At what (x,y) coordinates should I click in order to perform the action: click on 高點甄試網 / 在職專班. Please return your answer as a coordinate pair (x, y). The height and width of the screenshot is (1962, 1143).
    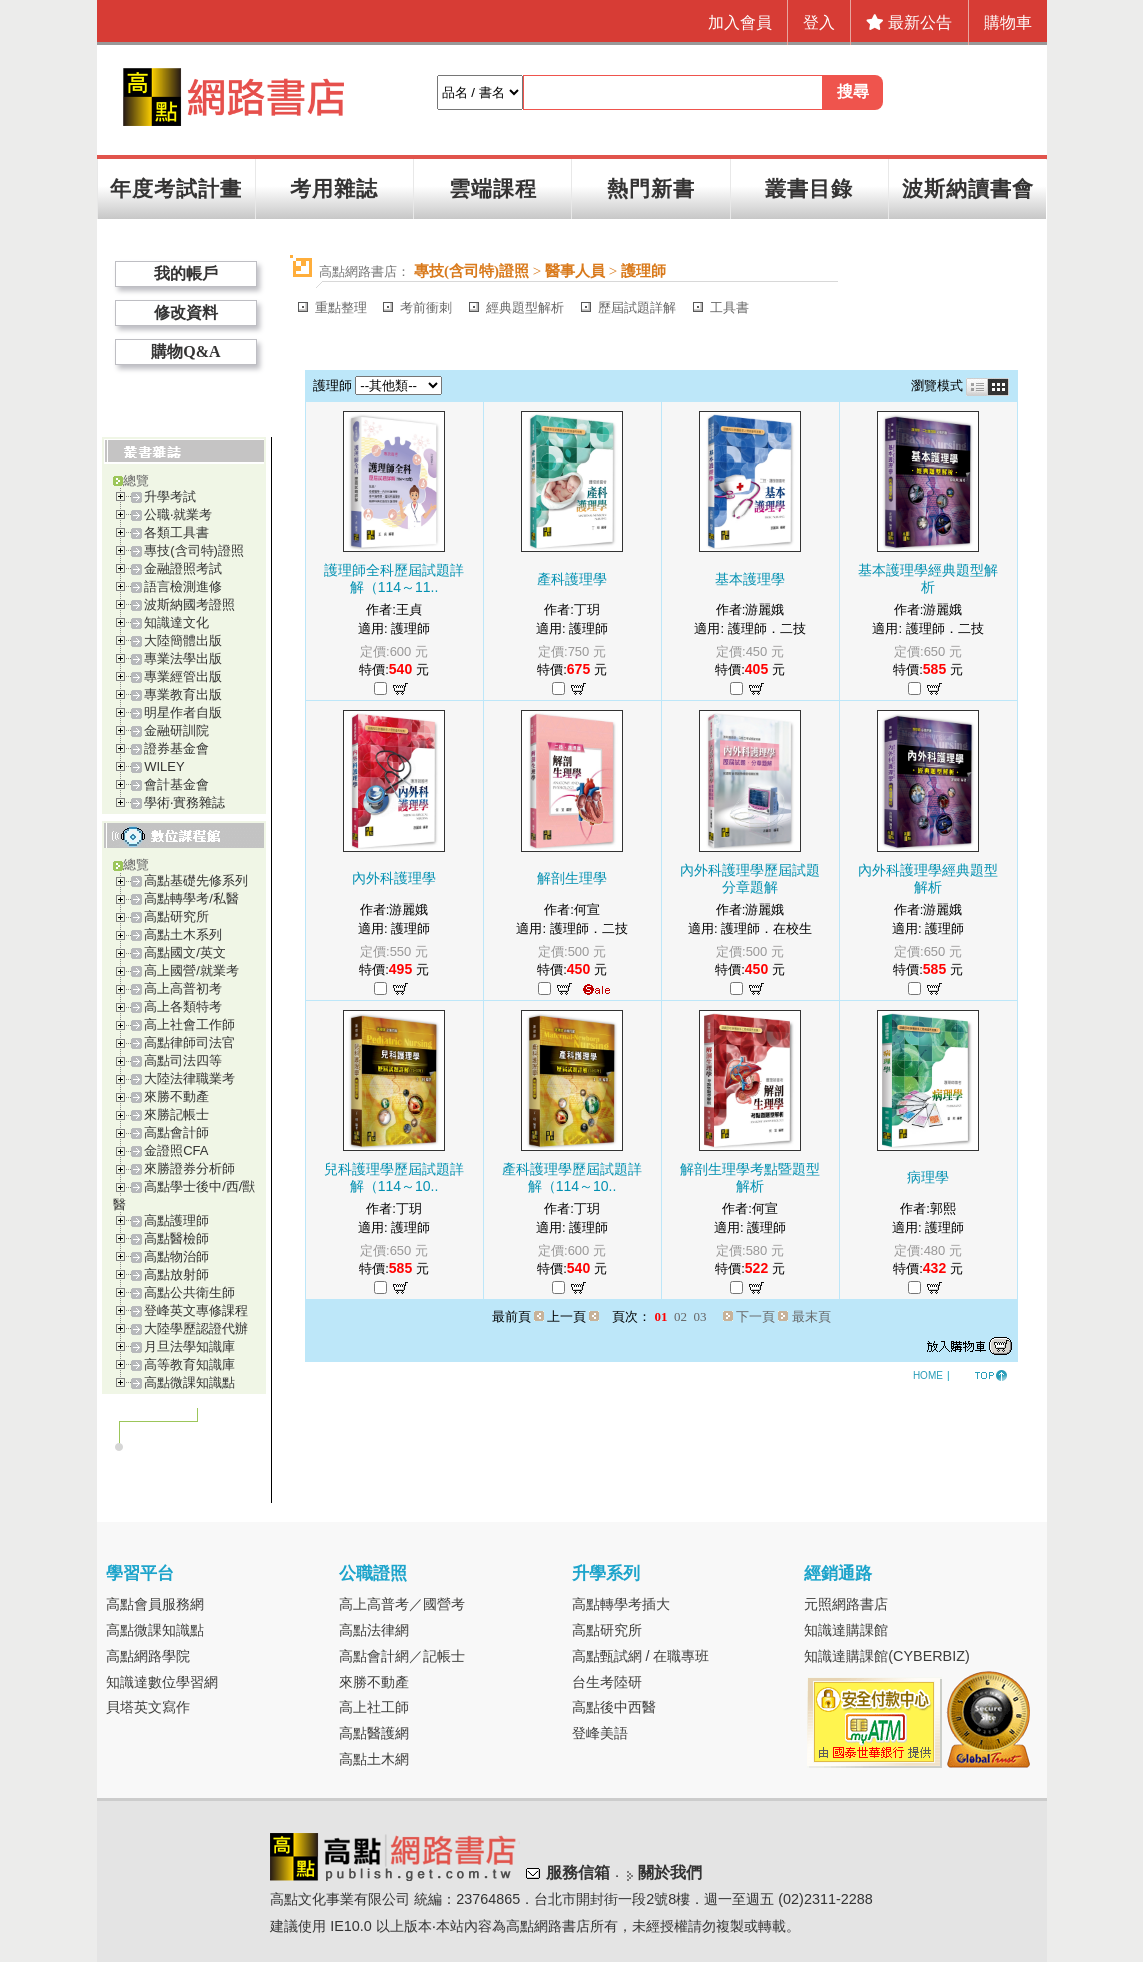
    Looking at the image, I should click on (641, 1656).